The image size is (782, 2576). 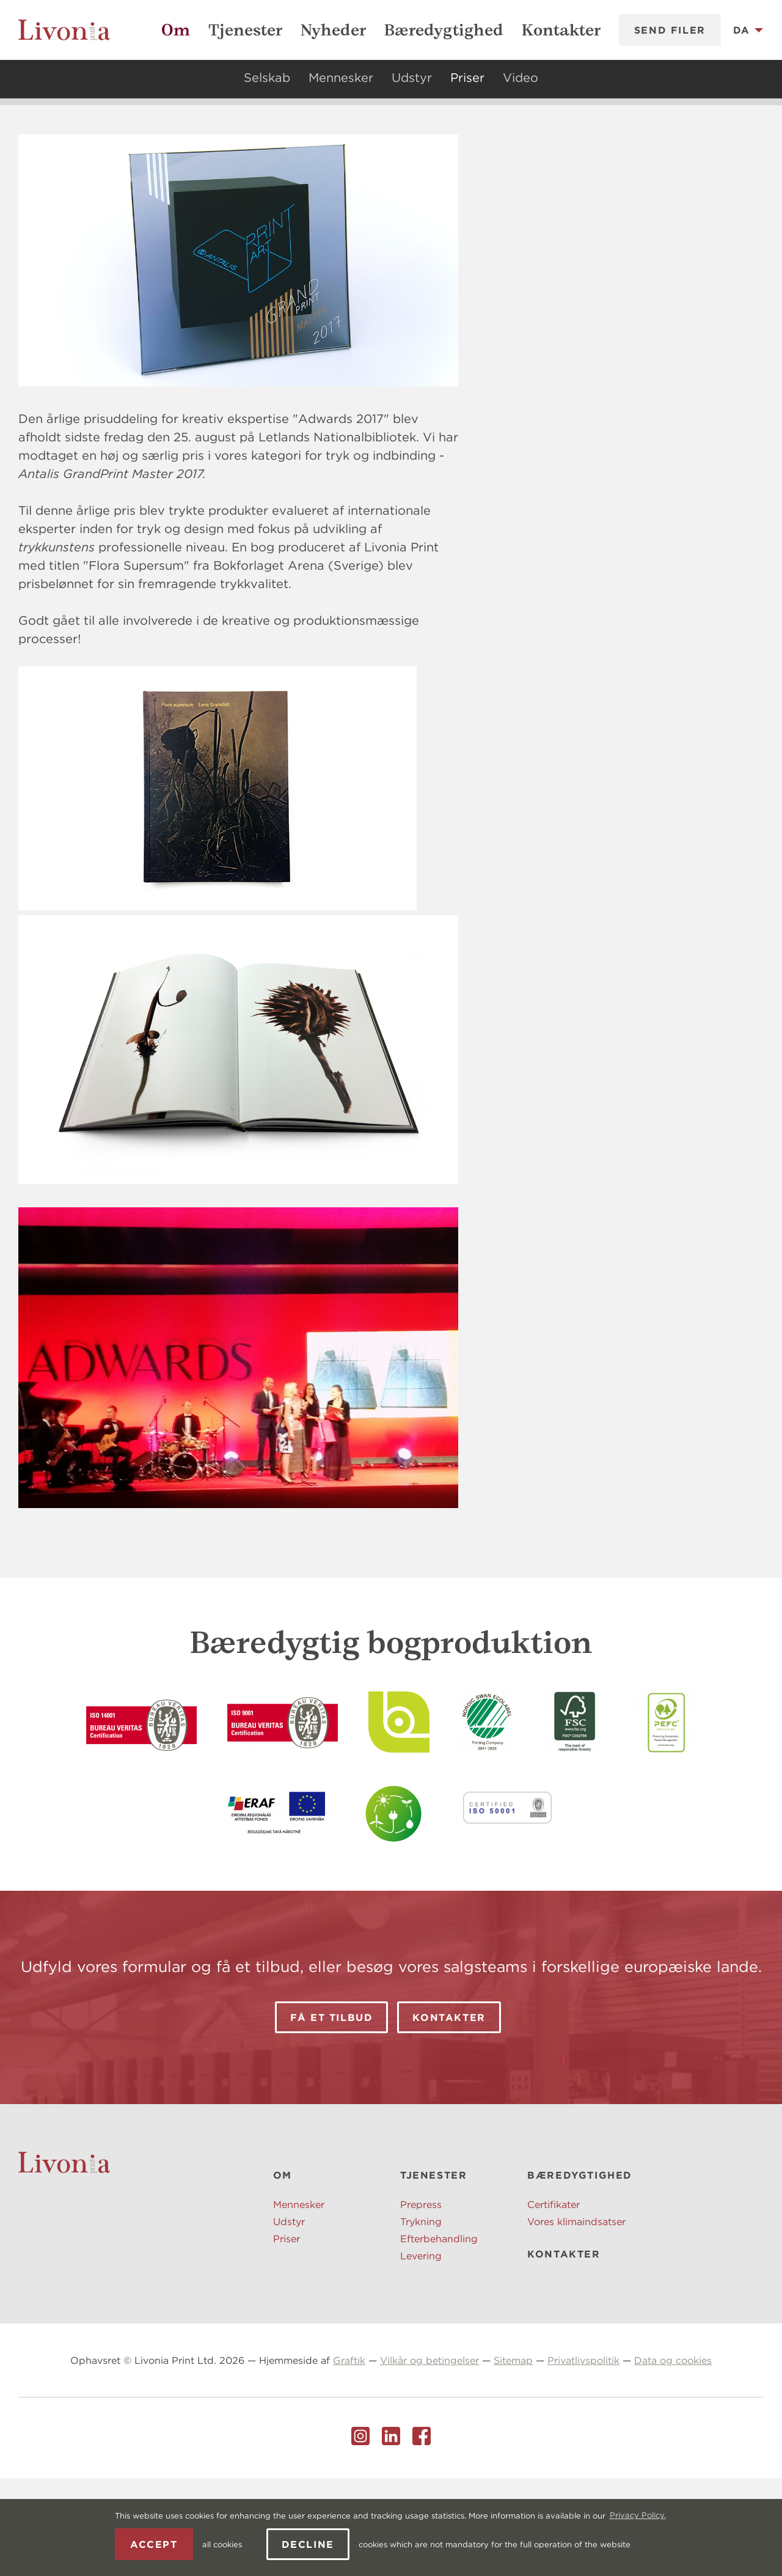 I want to click on Få et tilbud, so click(x=331, y=2115).